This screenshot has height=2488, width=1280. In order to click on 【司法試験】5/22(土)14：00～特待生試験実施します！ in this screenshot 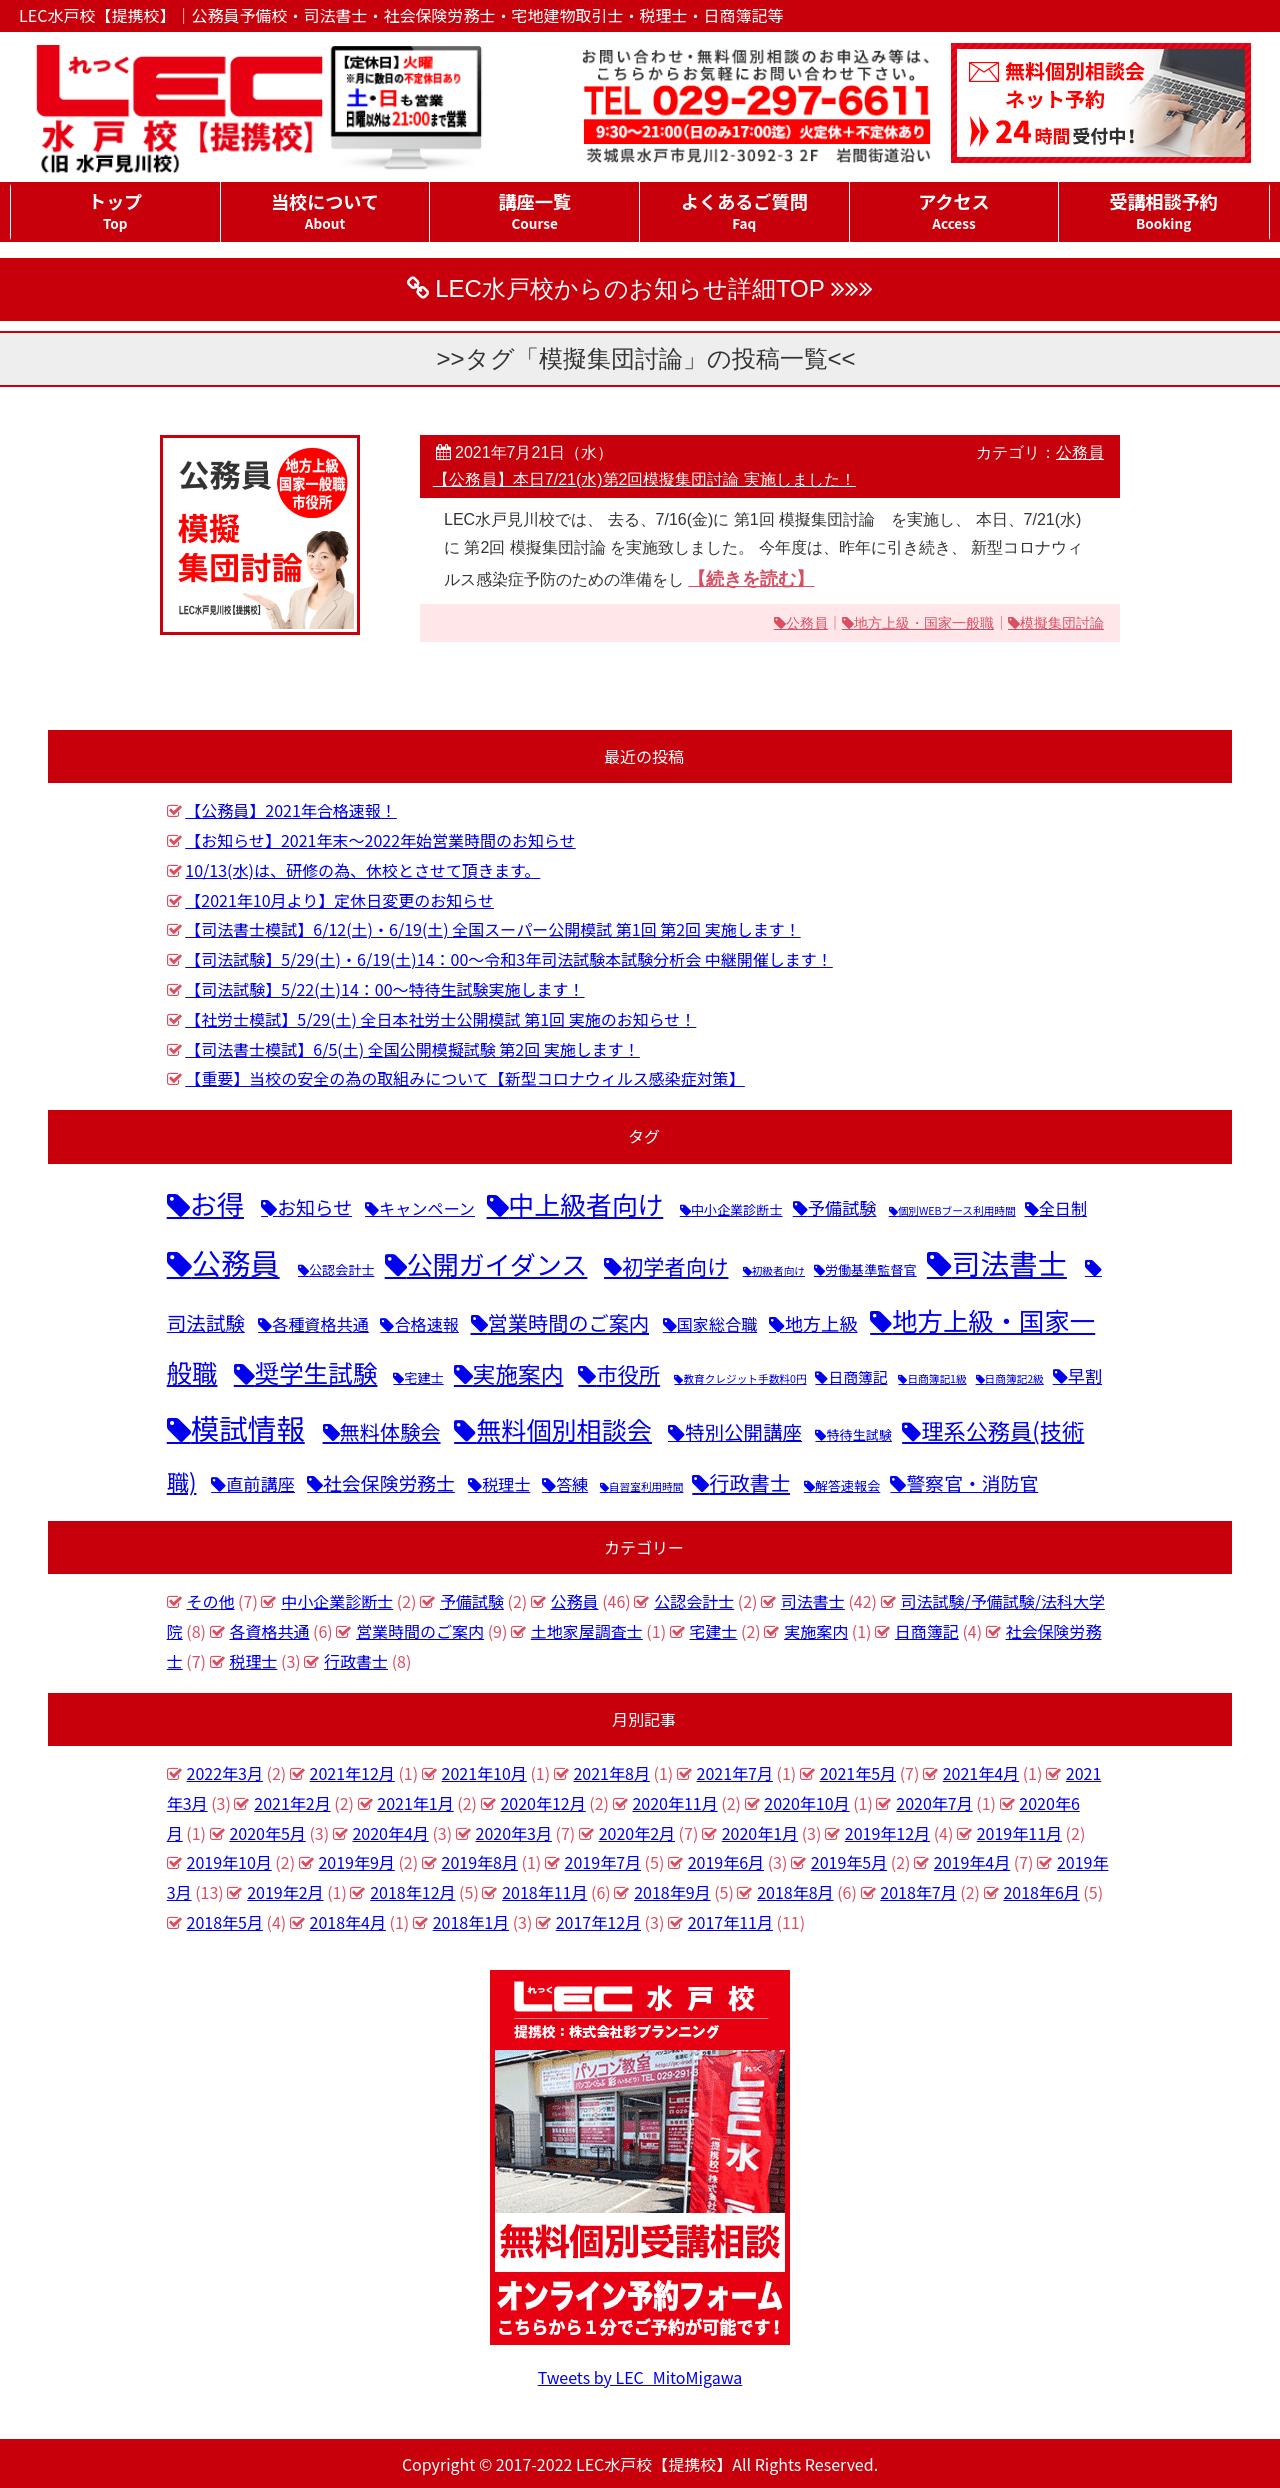, I will do `click(384, 989)`.